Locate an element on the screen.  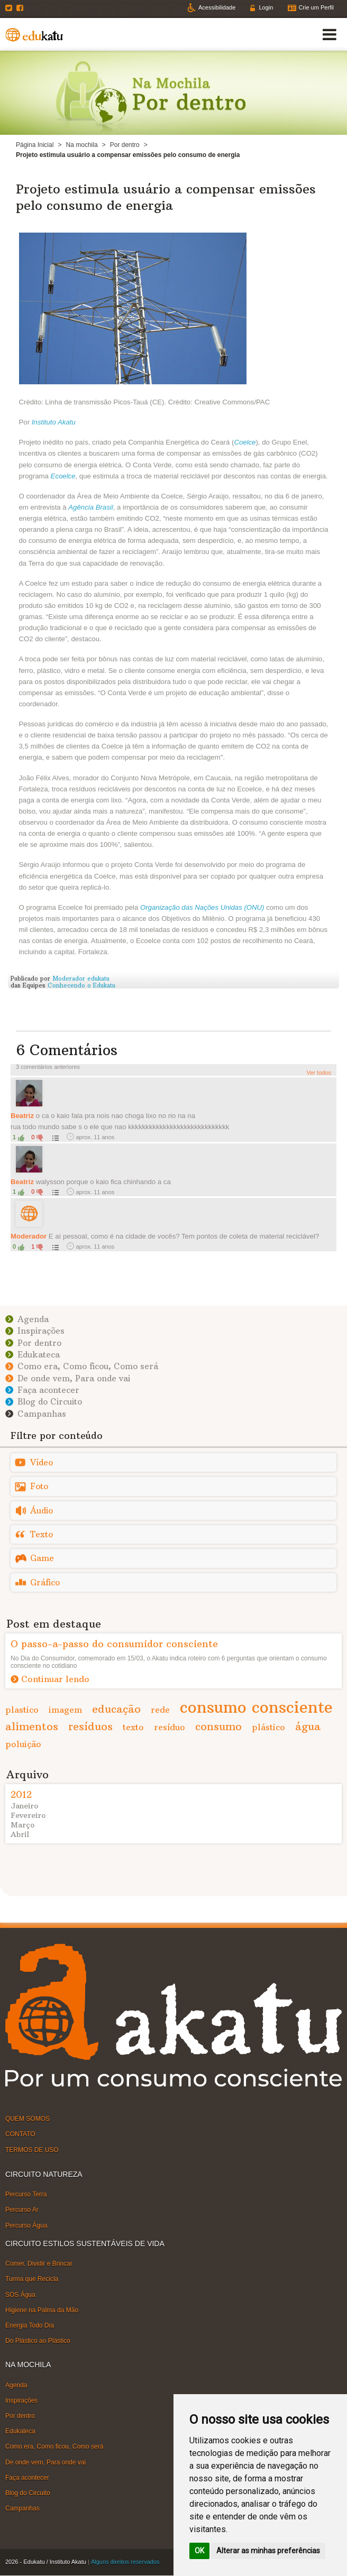
Página Inicial is located at coordinates (34, 145).